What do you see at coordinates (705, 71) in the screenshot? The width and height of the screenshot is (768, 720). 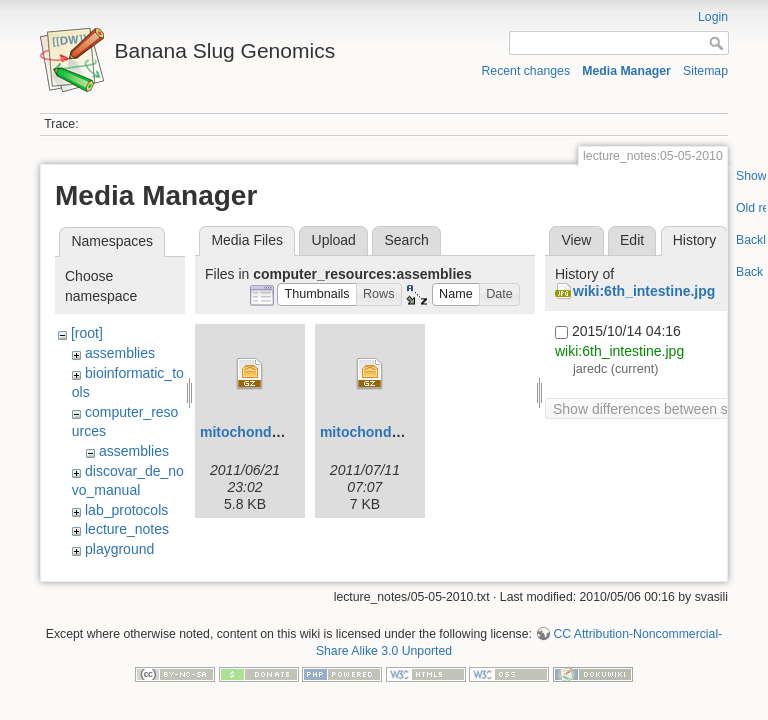 I see `Sitemap` at bounding box center [705, 71].